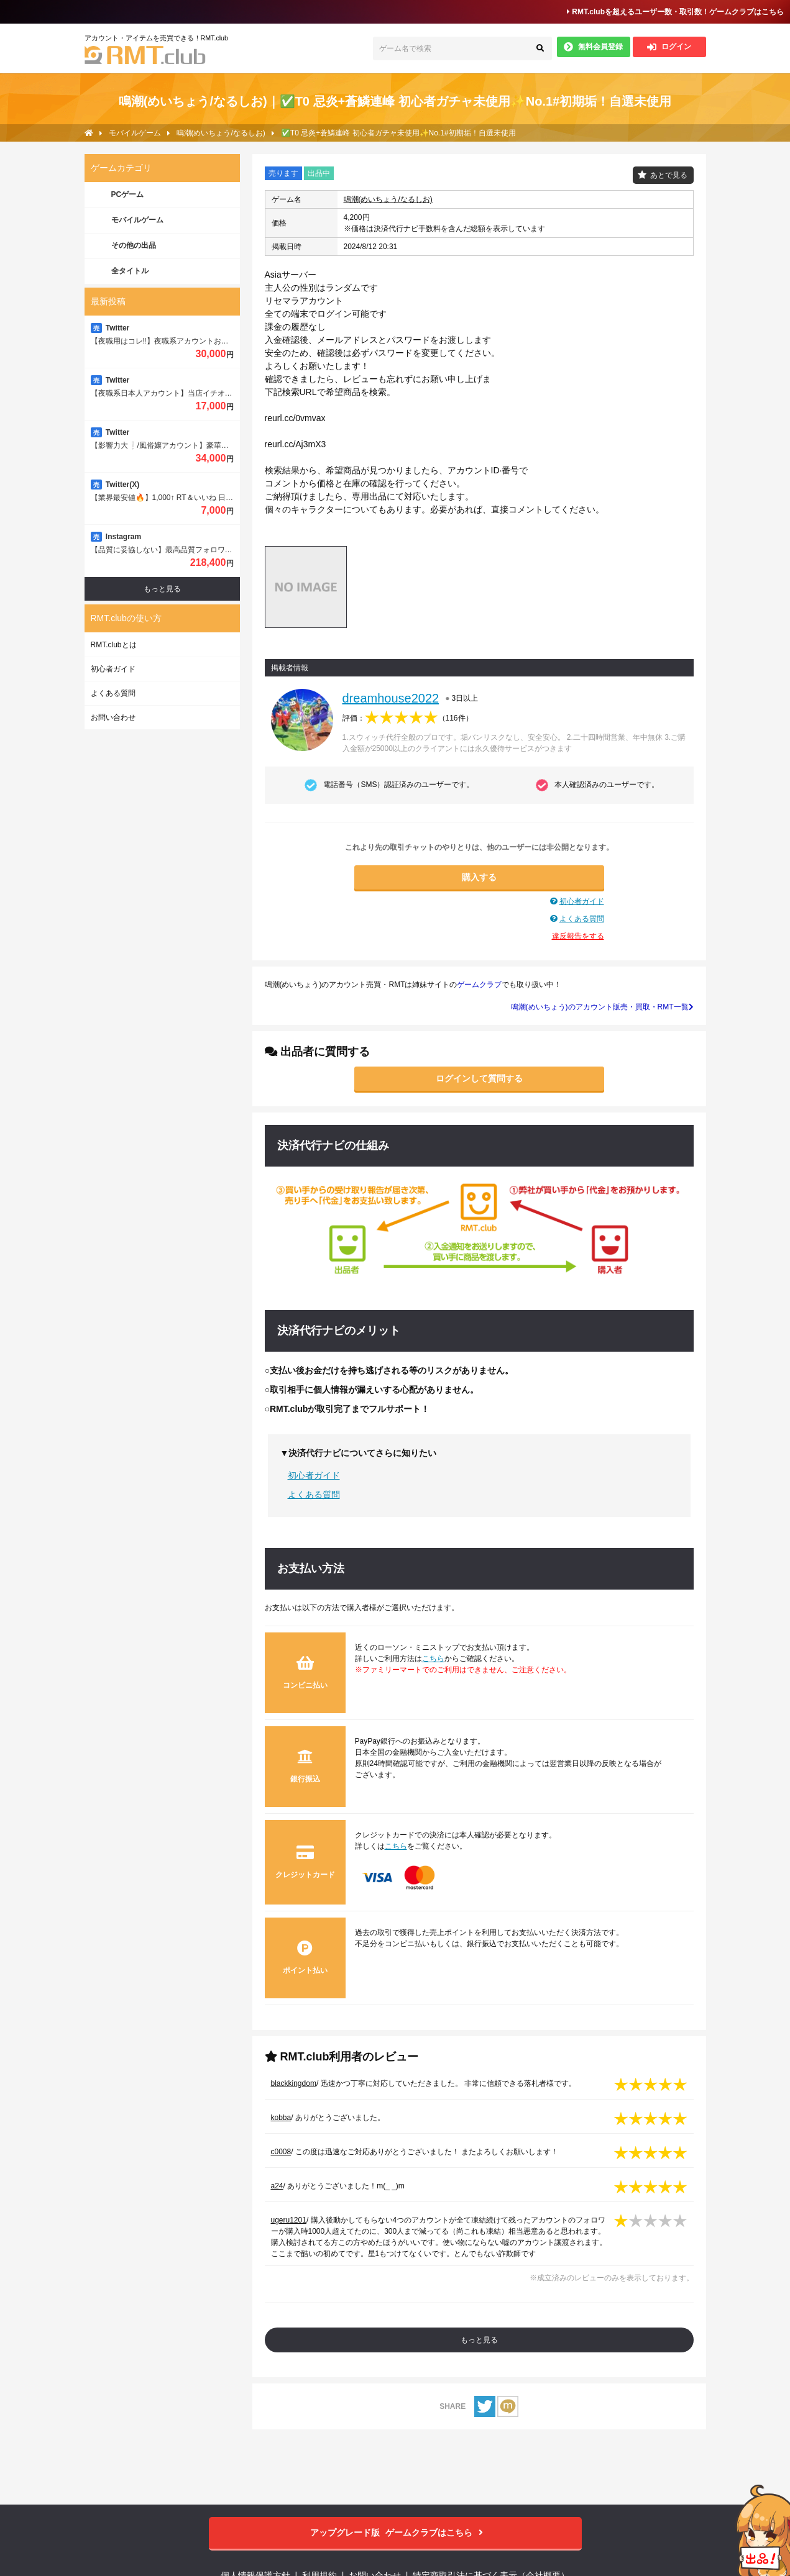 The width and height of the screenshot is (790, 2576). Describe the element at coordinates (281, 2117) in the screenshot. I see `kobba` at that location.